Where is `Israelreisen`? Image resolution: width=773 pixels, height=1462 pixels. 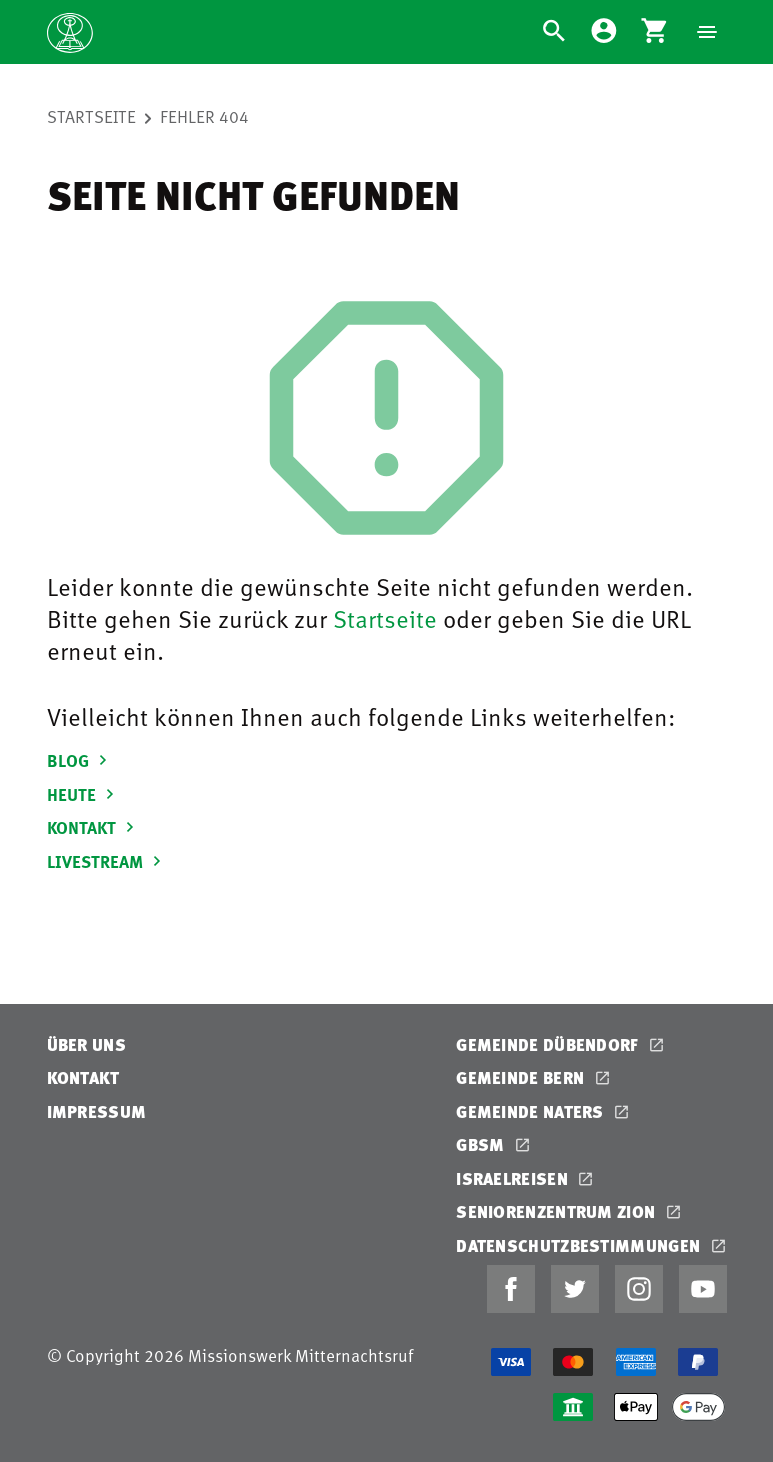
Israelreisen is located at coordinates (514, 1178).